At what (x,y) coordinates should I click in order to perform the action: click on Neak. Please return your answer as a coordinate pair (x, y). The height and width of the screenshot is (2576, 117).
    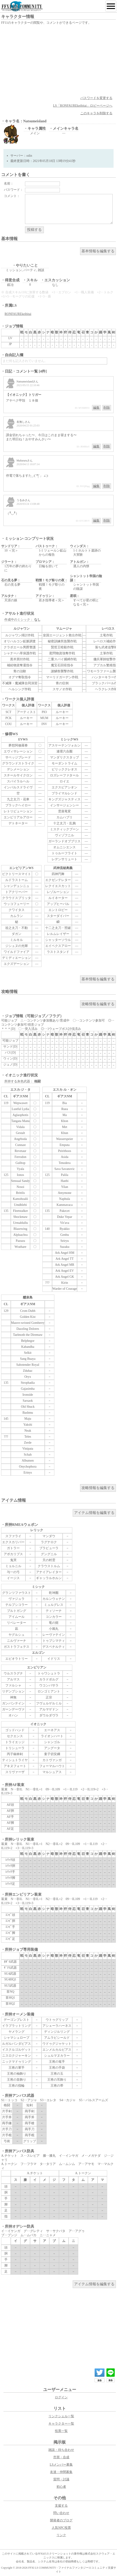
    Looking at the image, I should click on (27, 1430).